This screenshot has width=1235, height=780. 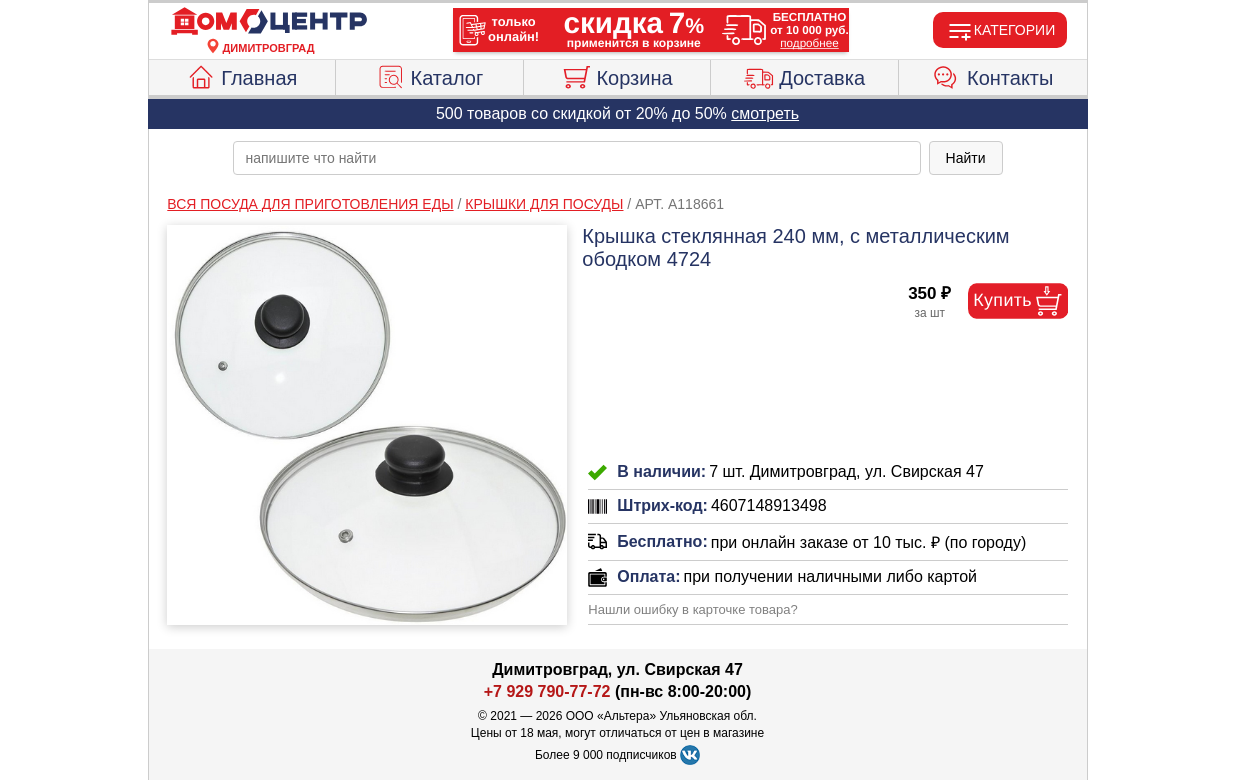 I want to click on [poisk_po_saytu], so click(x=577, y=158).